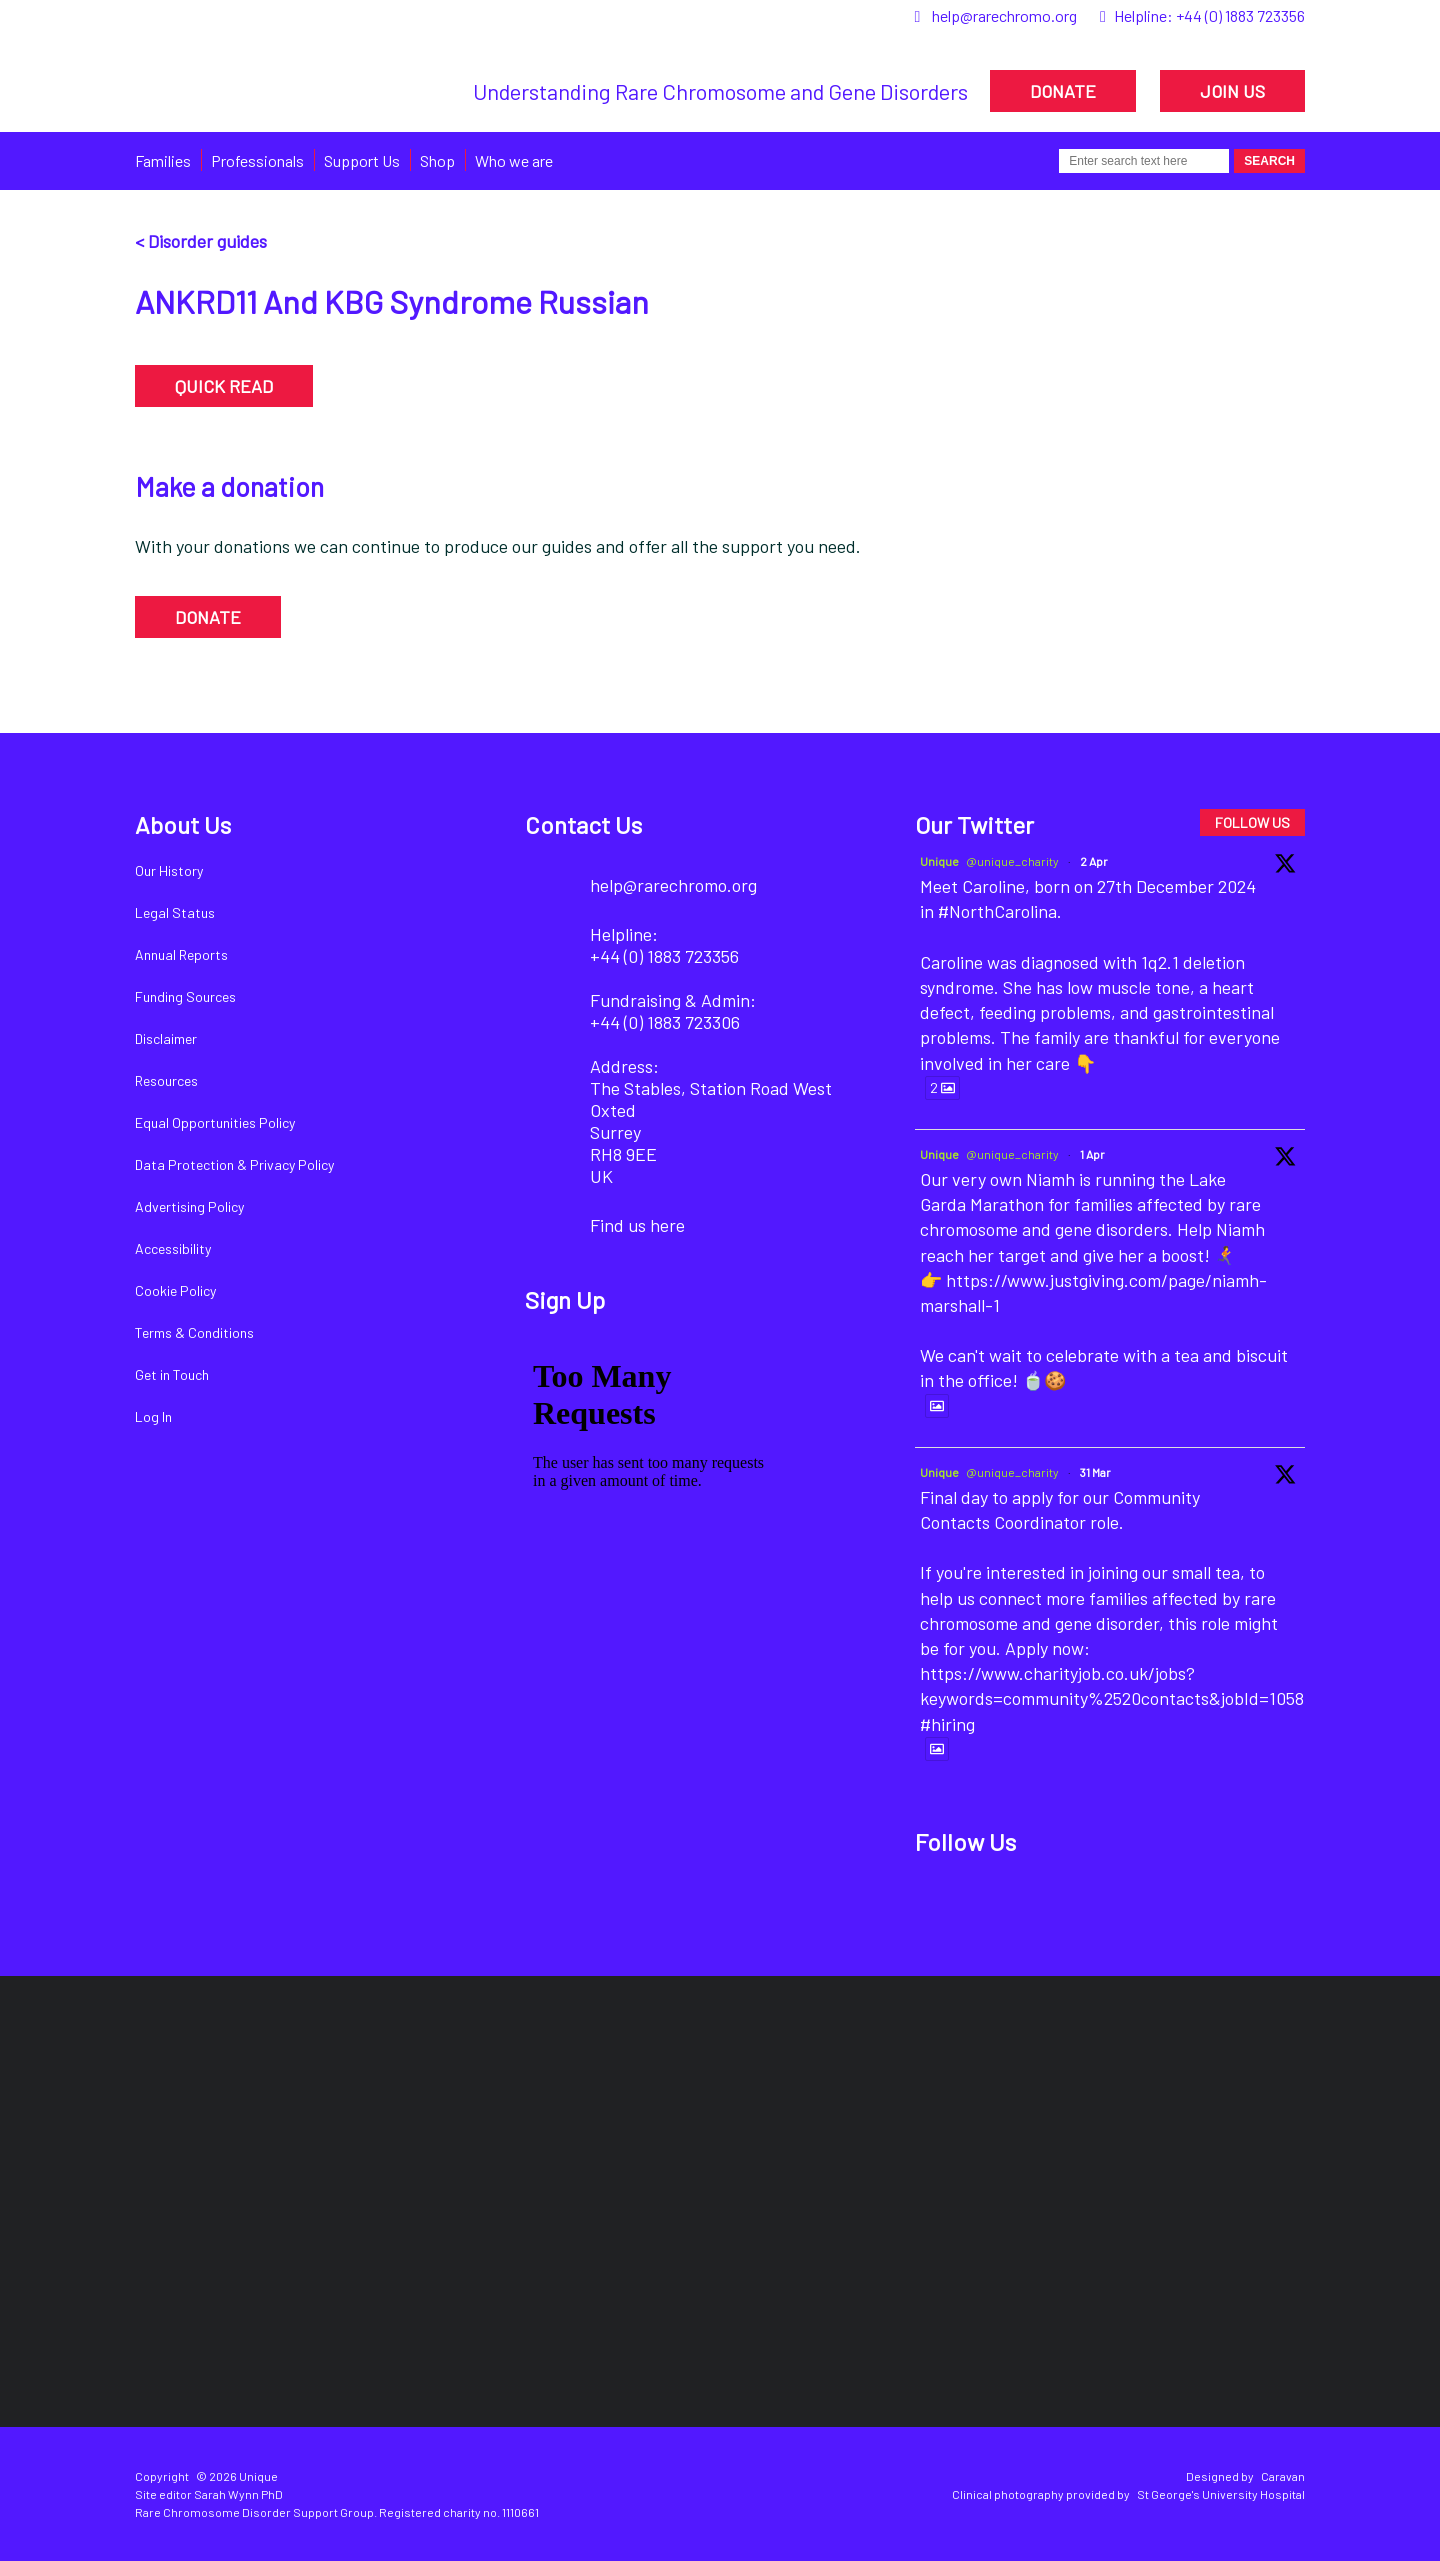  Describe the element at coordinates (362, 160) in the screenshot. I see `Support Us` at that location.